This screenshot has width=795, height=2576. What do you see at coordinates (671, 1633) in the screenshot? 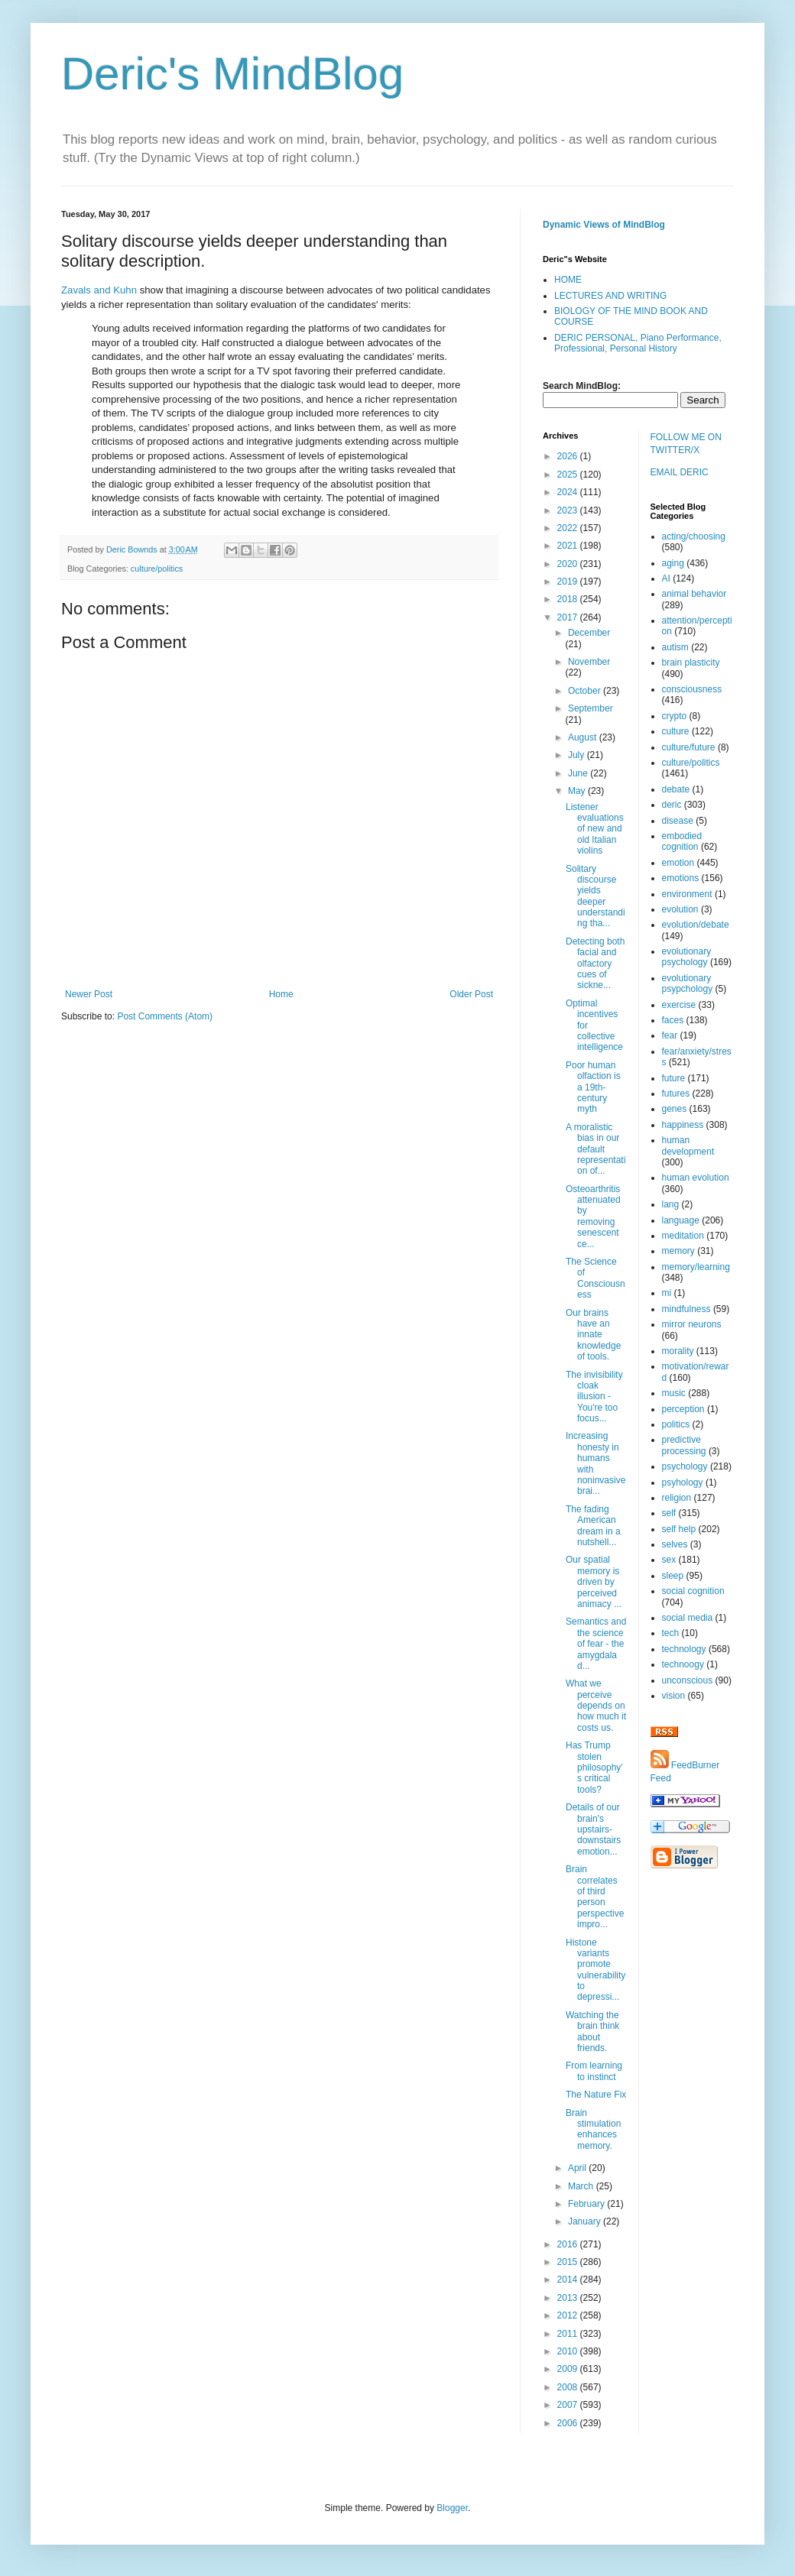
I see `tech` at bounding box center [671, 1633].